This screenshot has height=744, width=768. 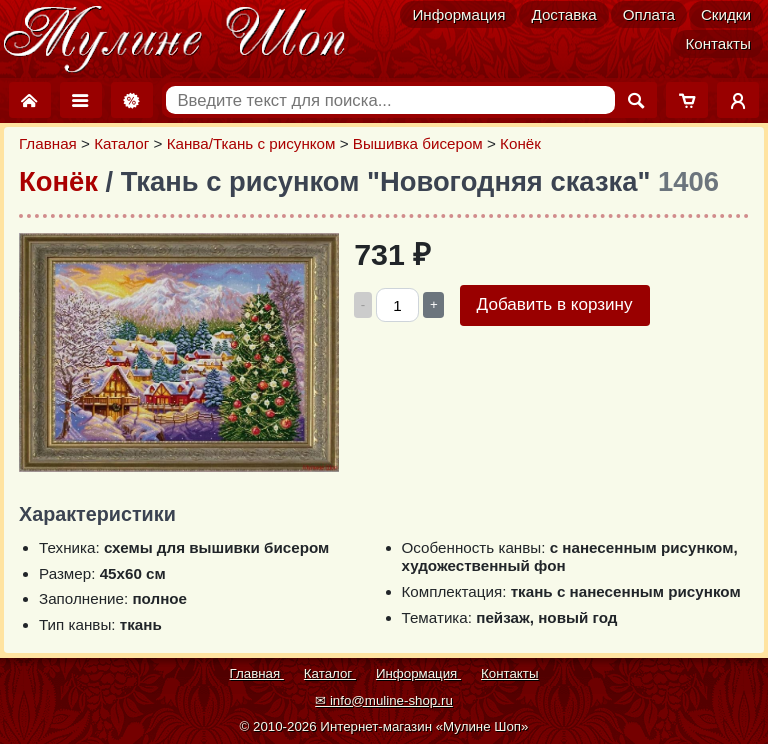 I want to click on Канва/Ткань с рисунком, so click(x=251, y=143).